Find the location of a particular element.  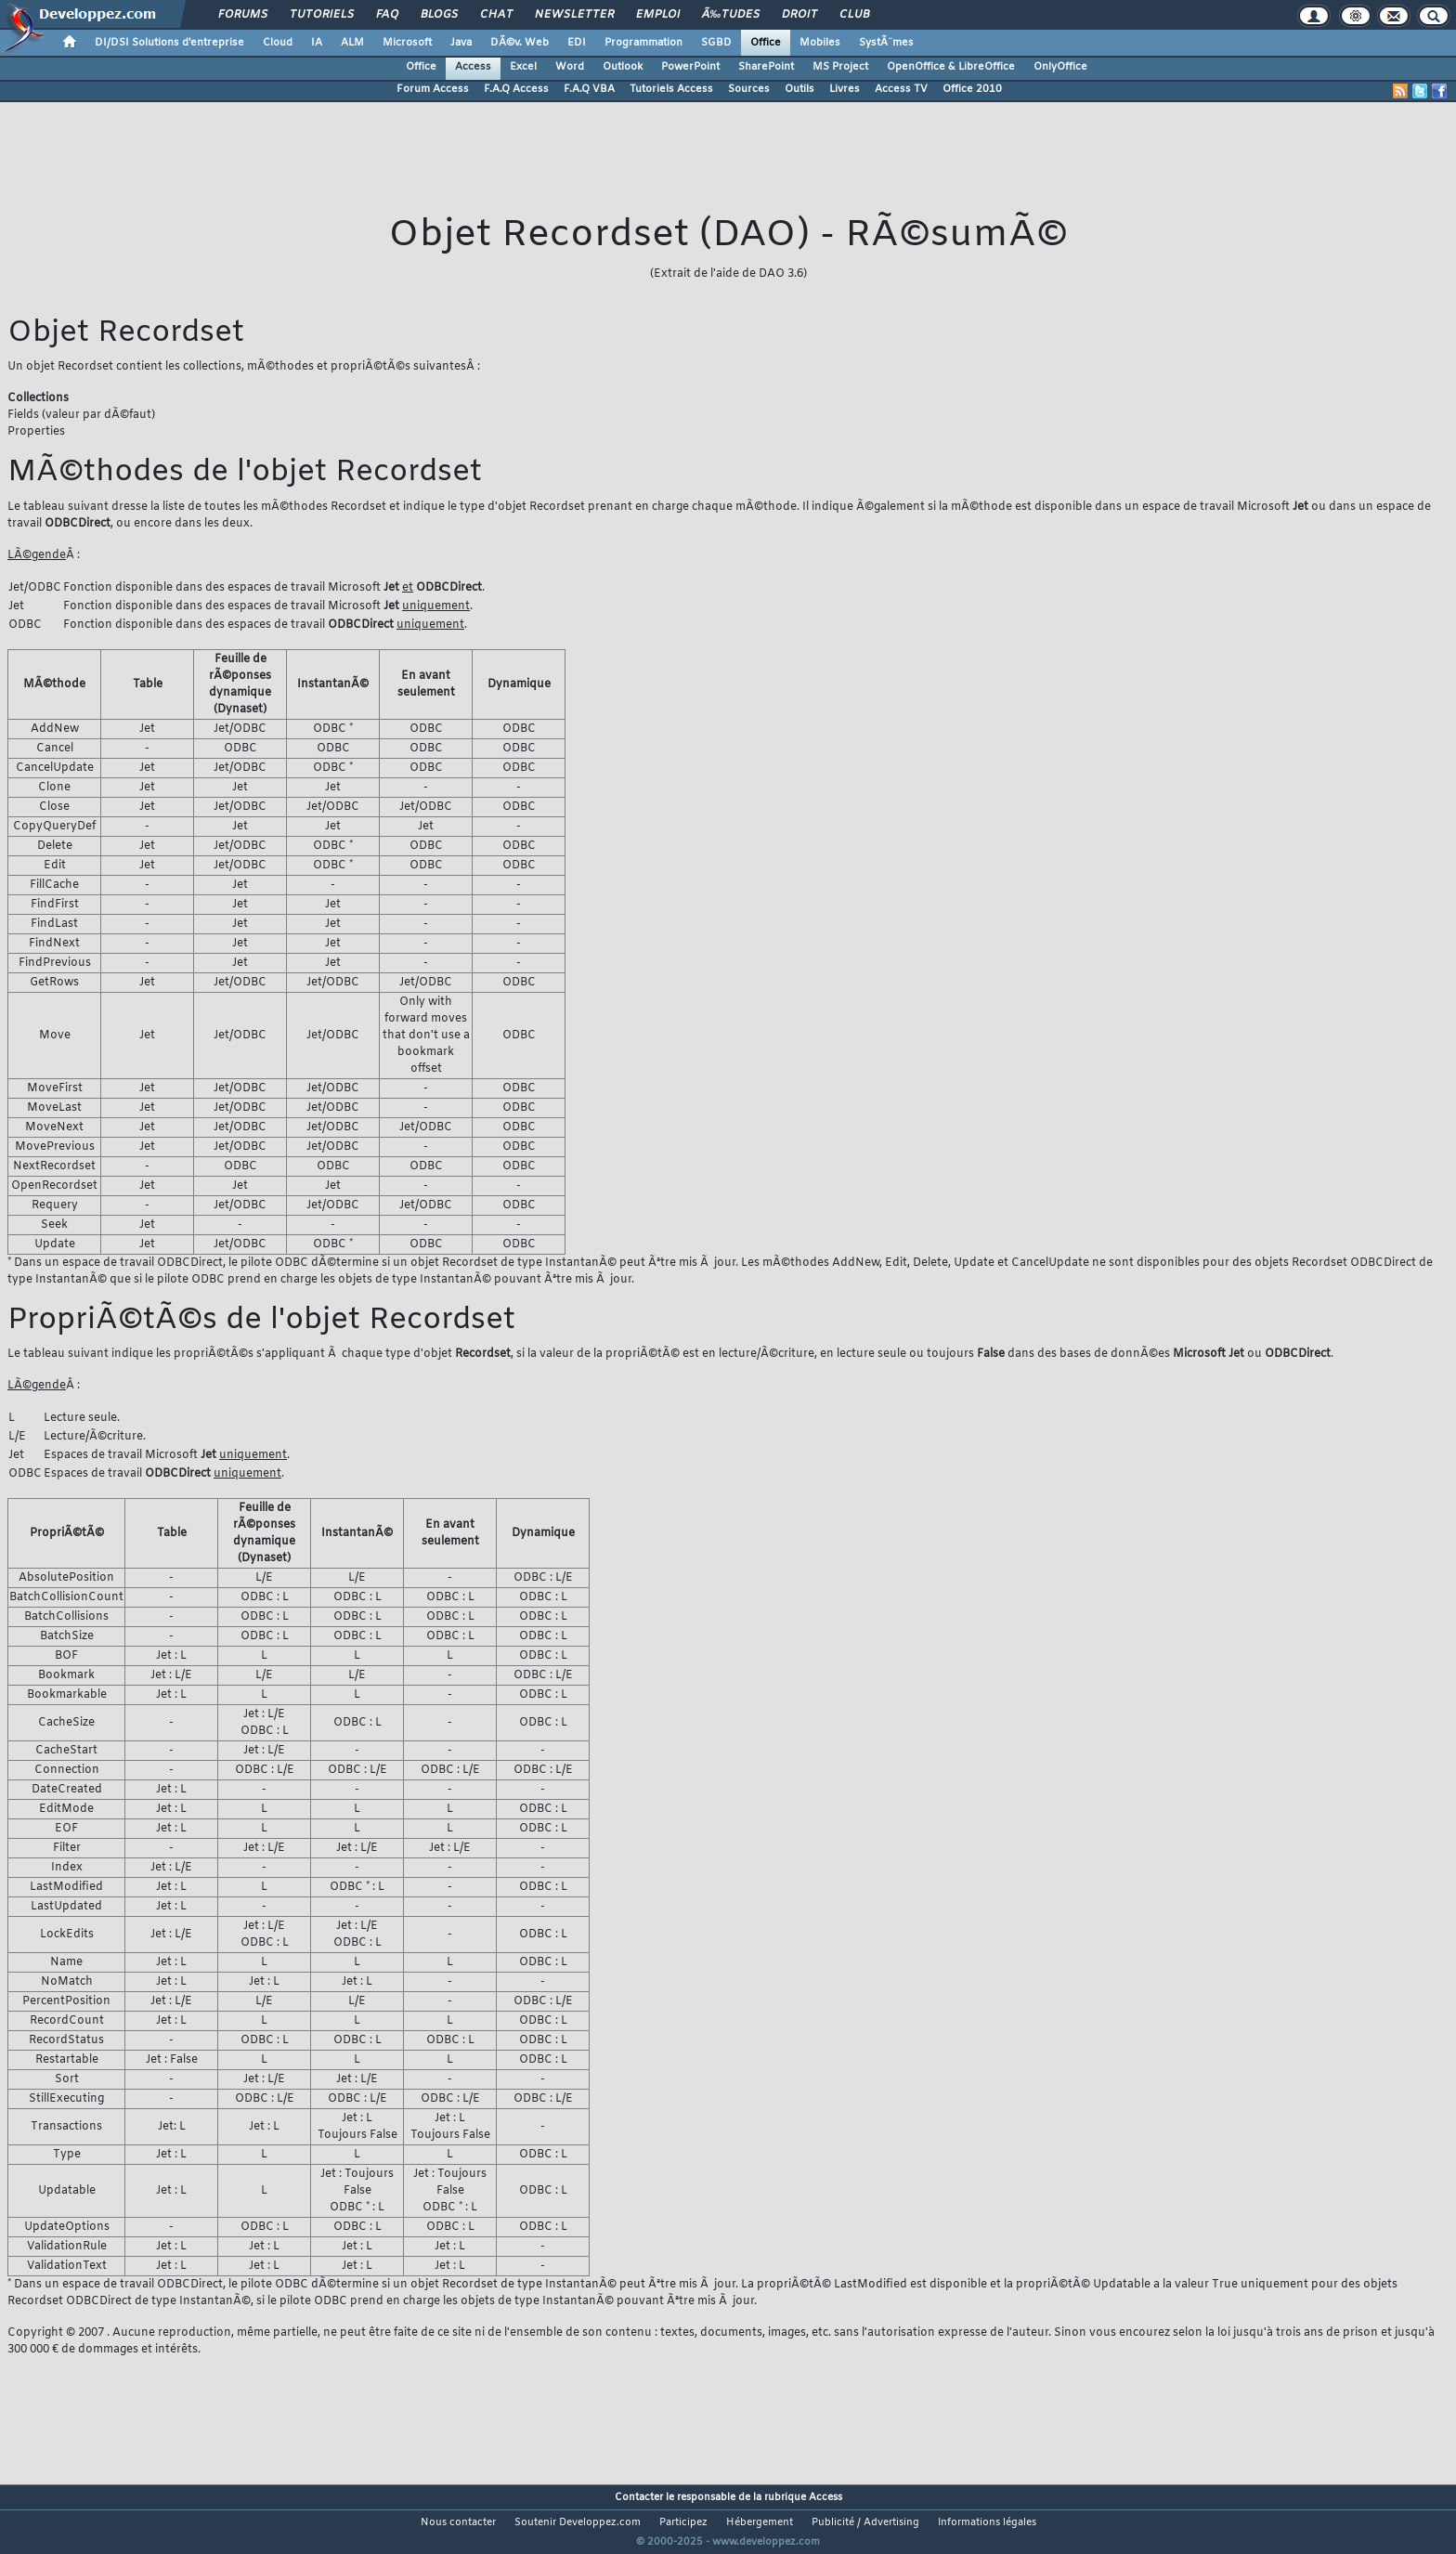

Forum Access is located at coordinates (432, 89).